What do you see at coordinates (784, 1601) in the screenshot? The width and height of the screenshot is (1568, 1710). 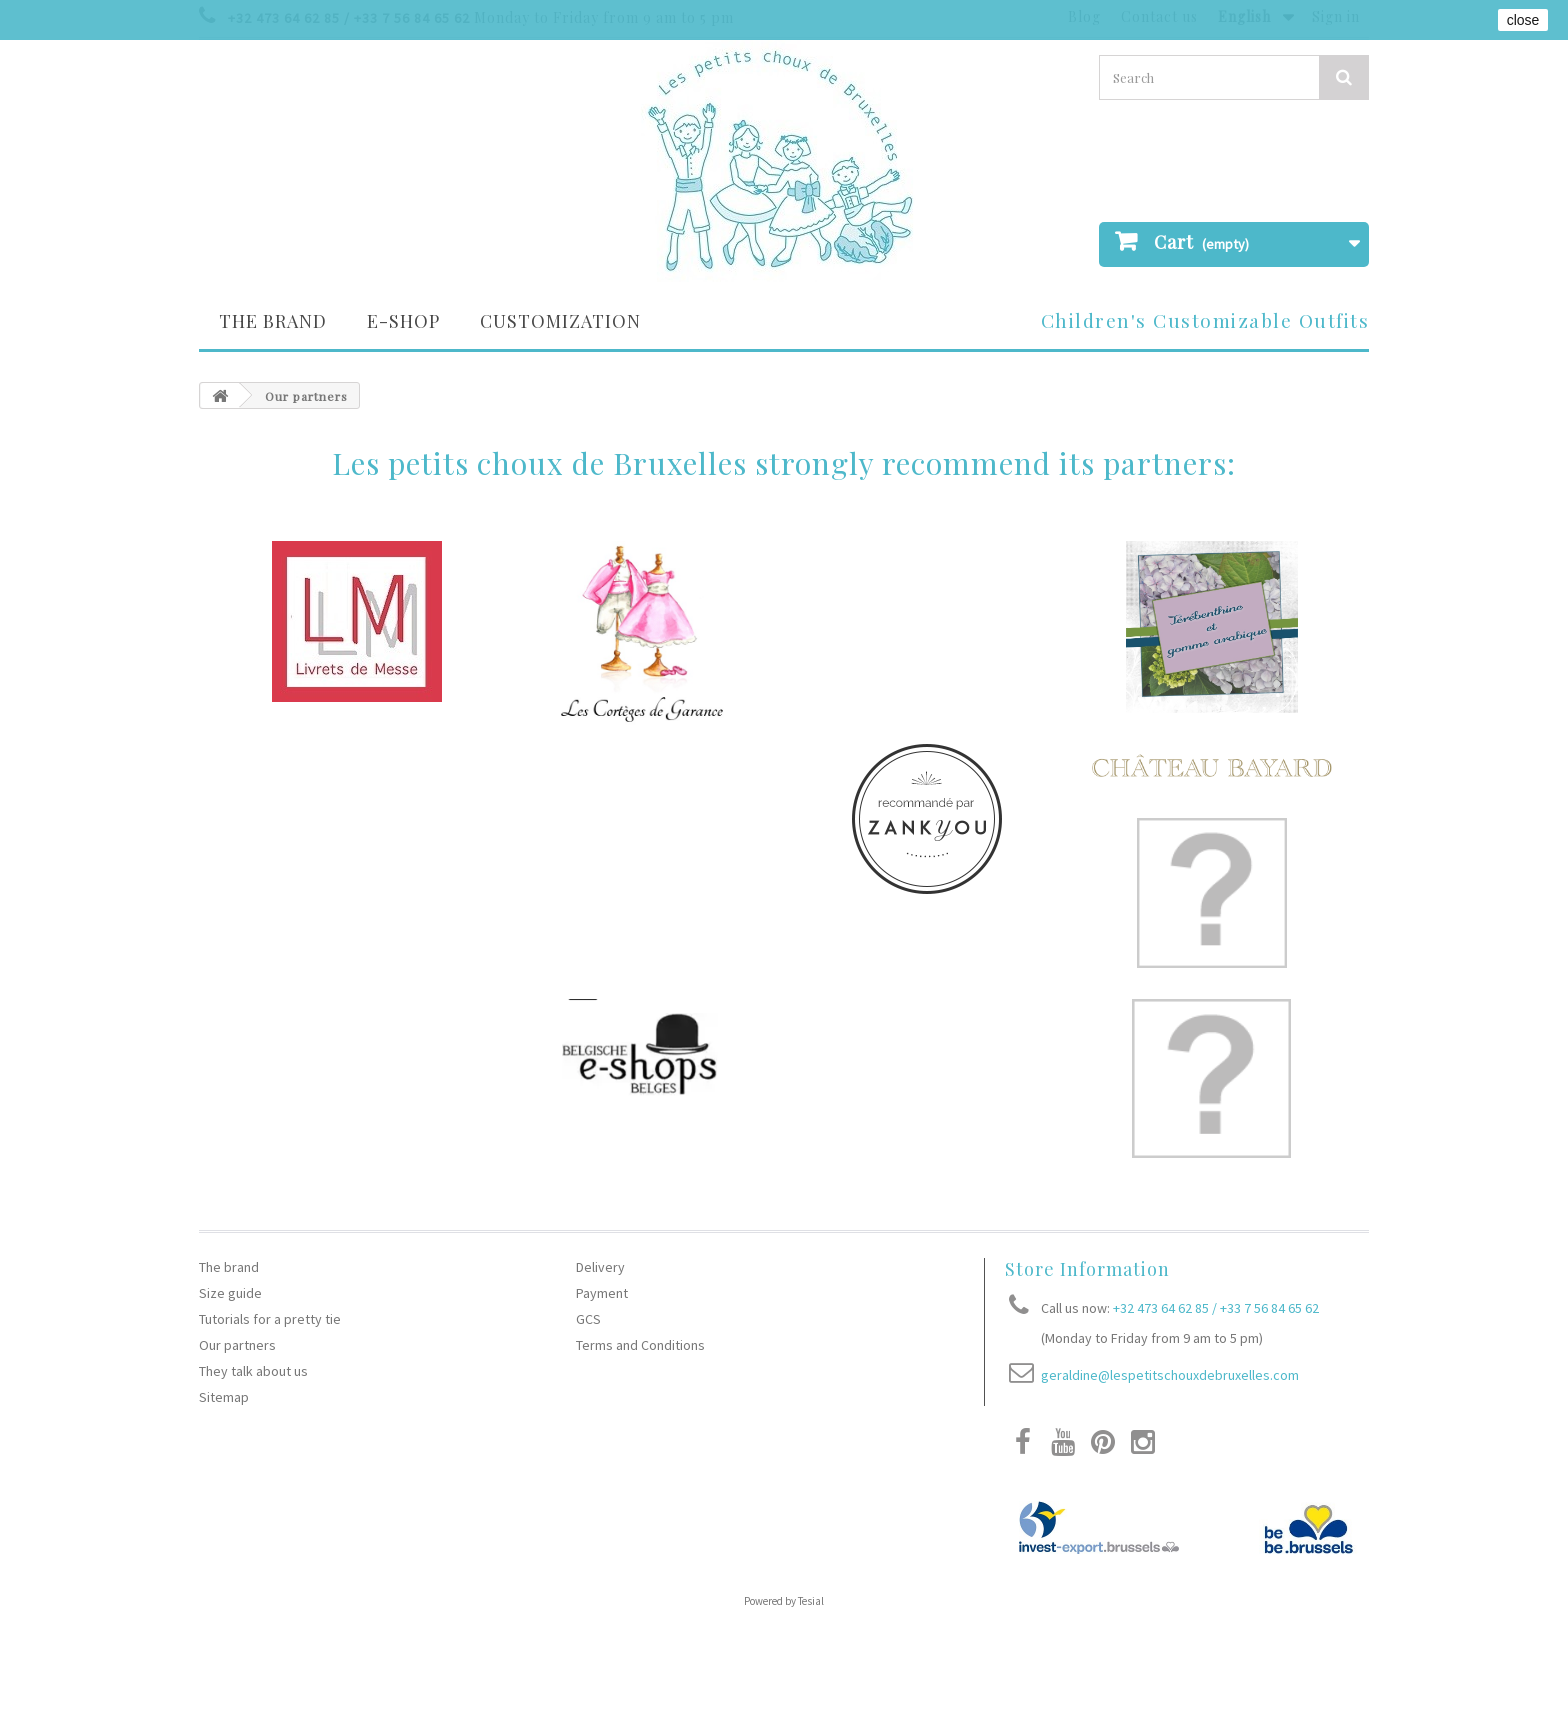 I see `Powered by Tesial` at bounding box center [784, 1601].